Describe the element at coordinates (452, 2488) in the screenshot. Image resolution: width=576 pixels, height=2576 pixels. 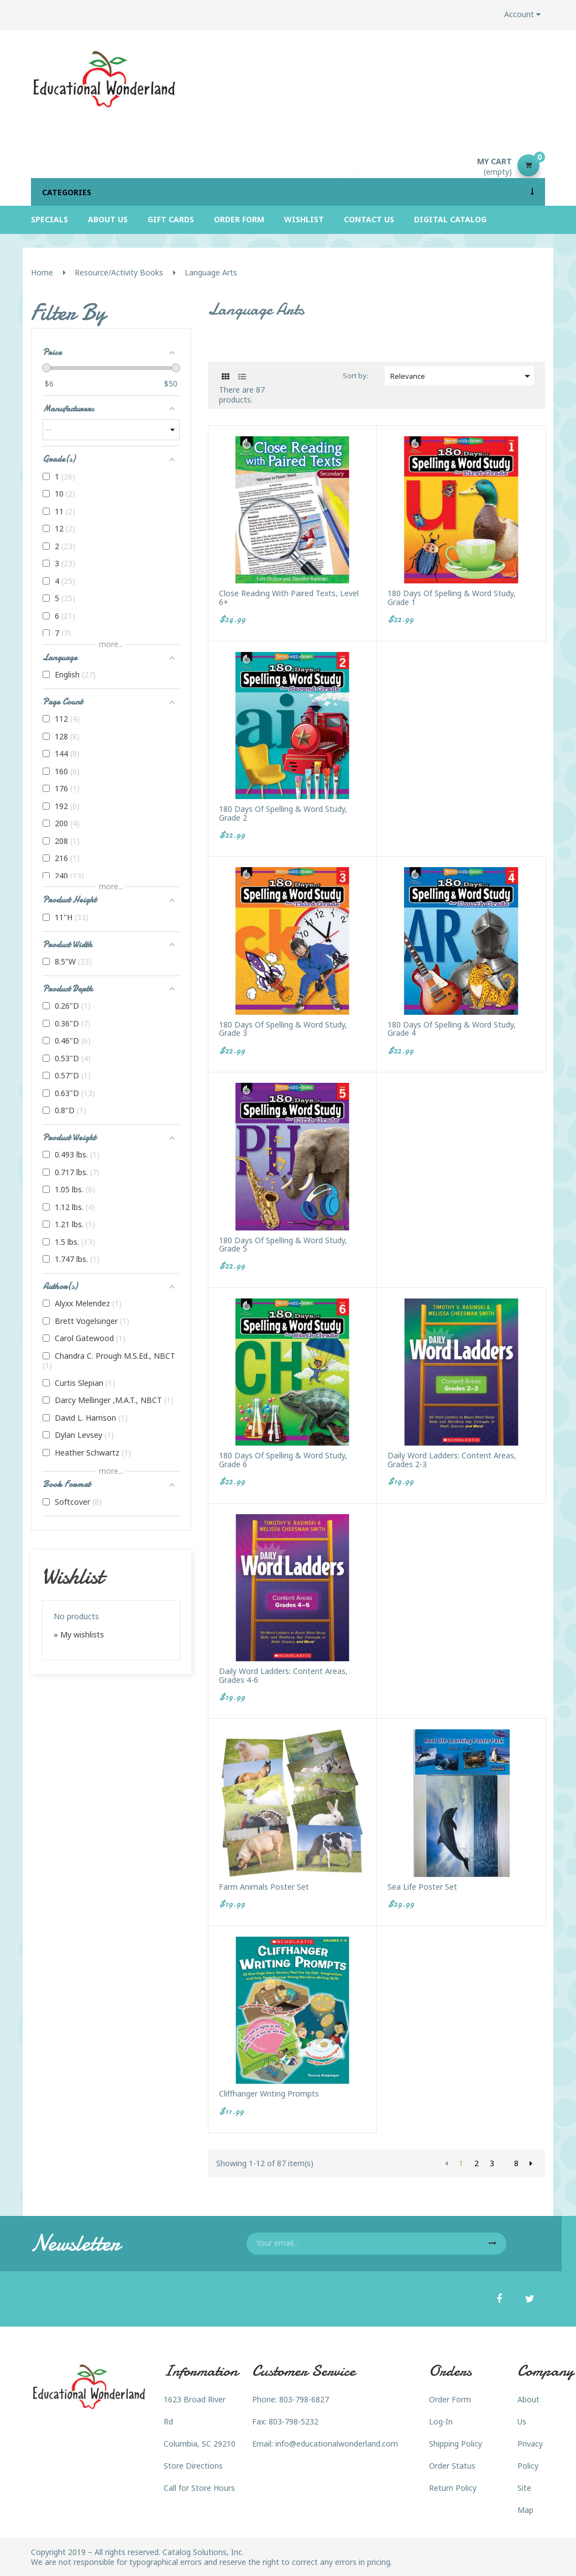
I see `Return Policy` at that location.